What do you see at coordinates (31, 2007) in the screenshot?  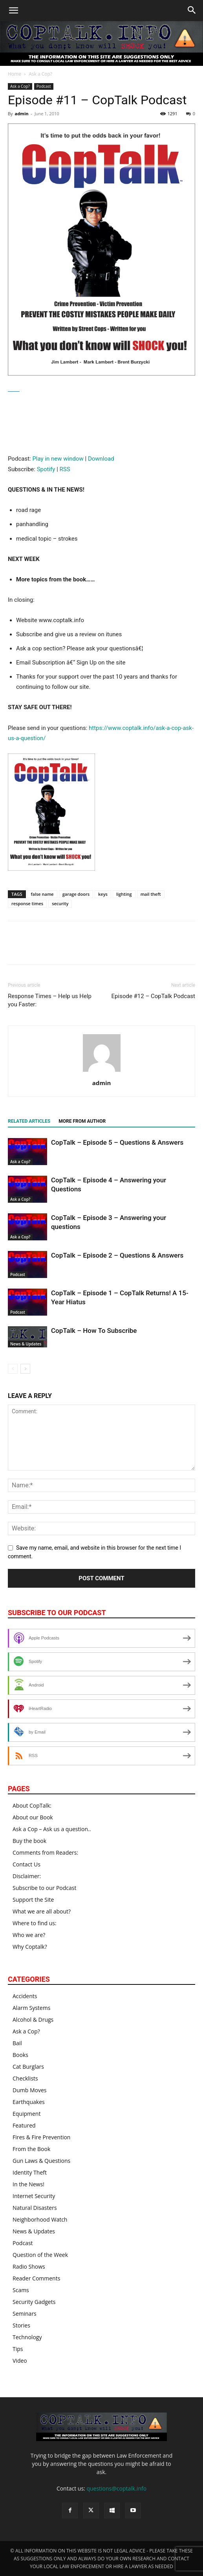 I see `Alarm Systems` at bounding box center [31, 2007].